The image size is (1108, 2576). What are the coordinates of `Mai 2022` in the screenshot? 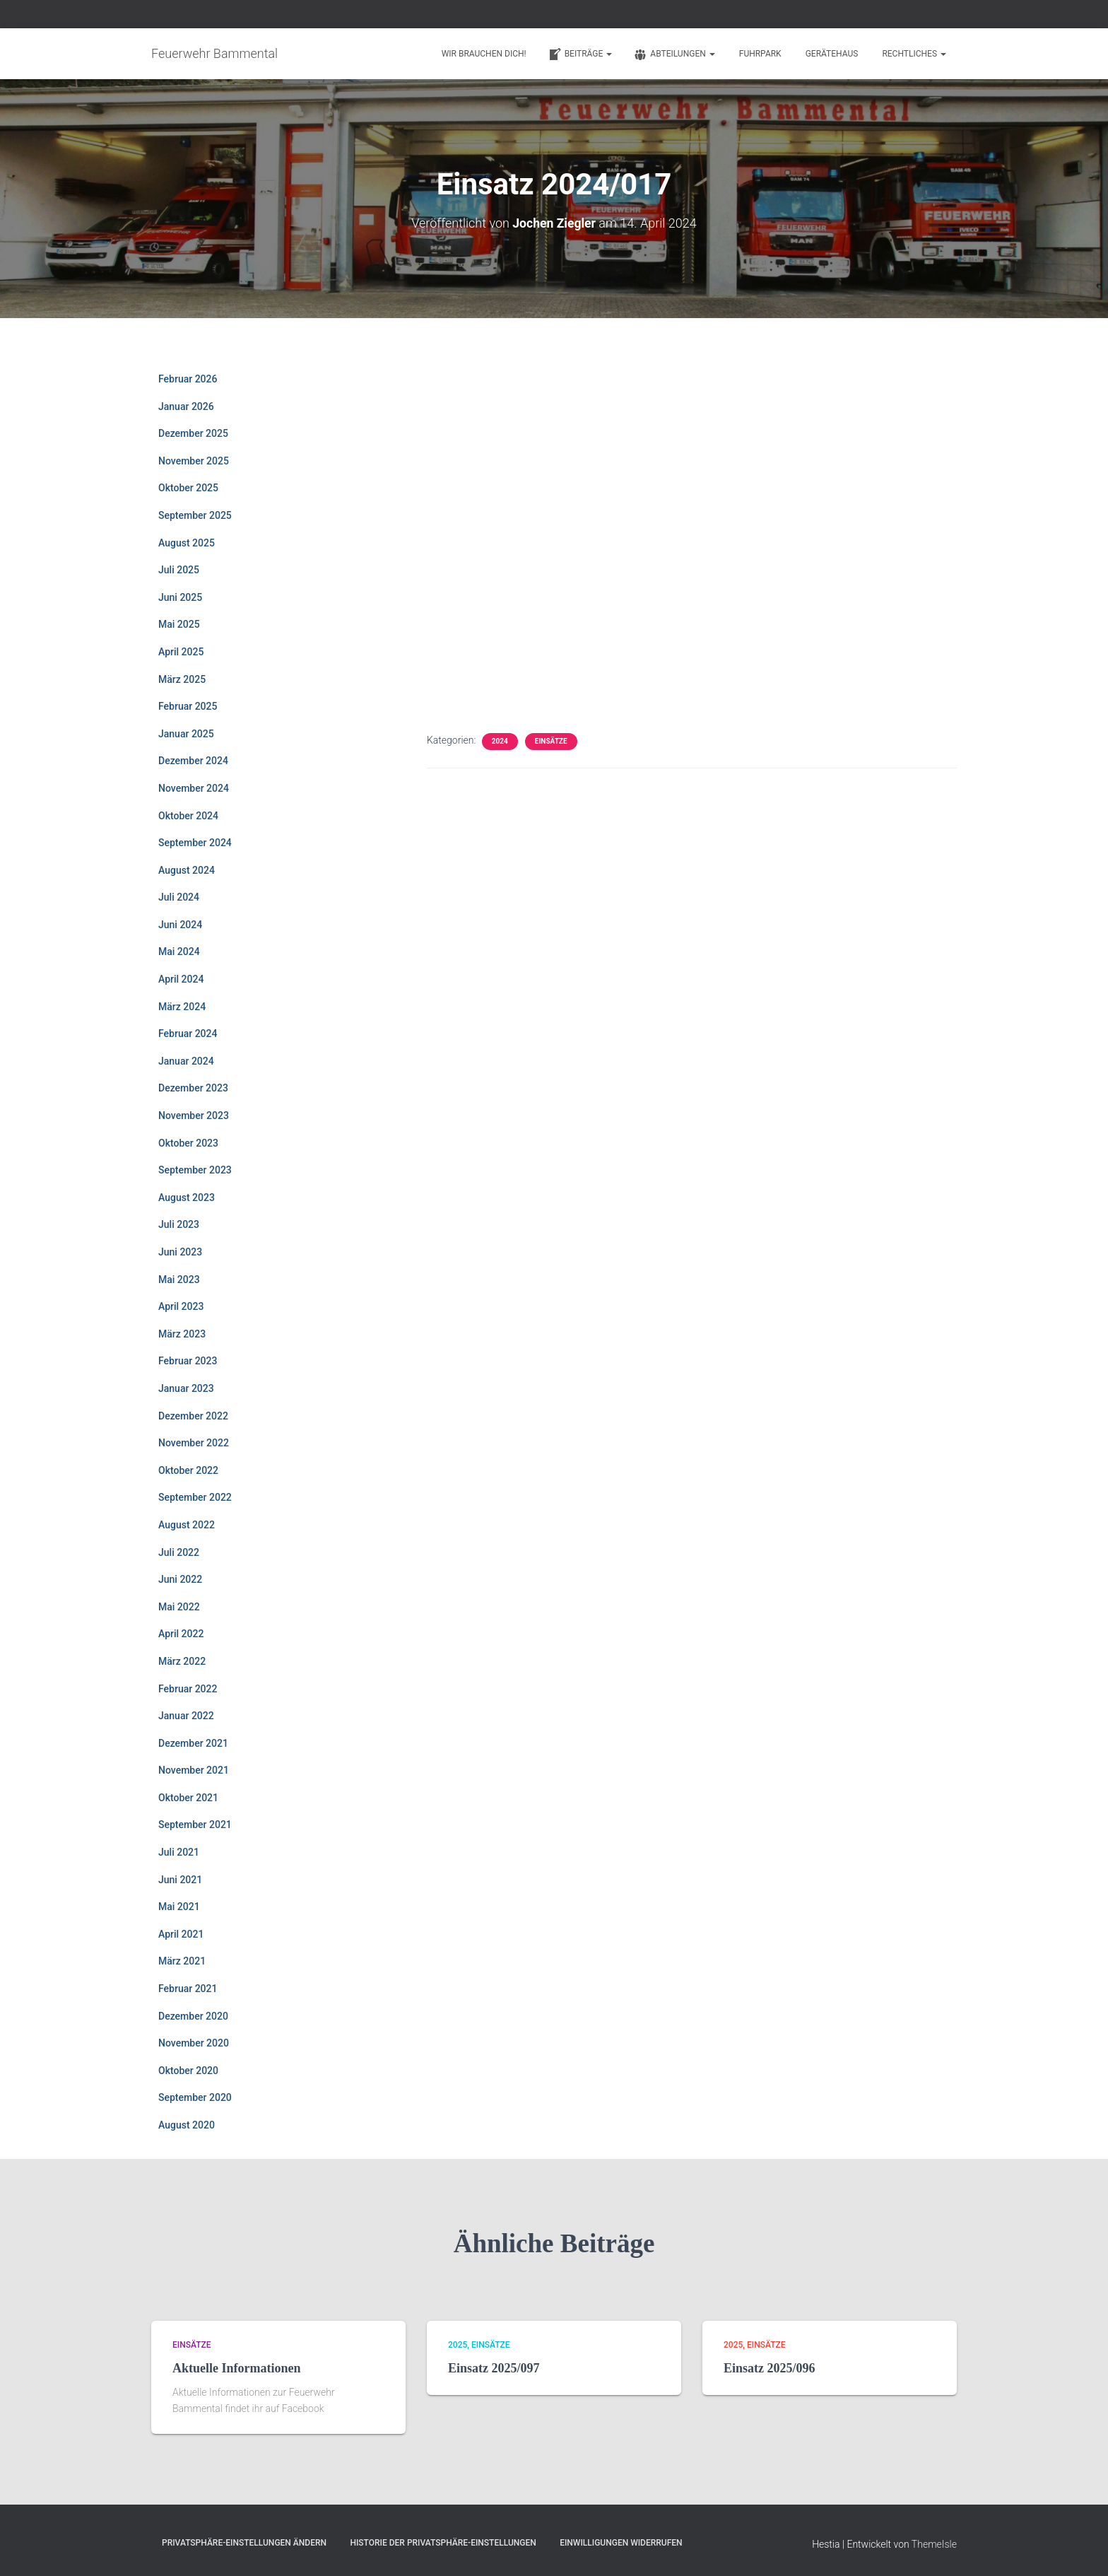 It's located at (179, 1606).